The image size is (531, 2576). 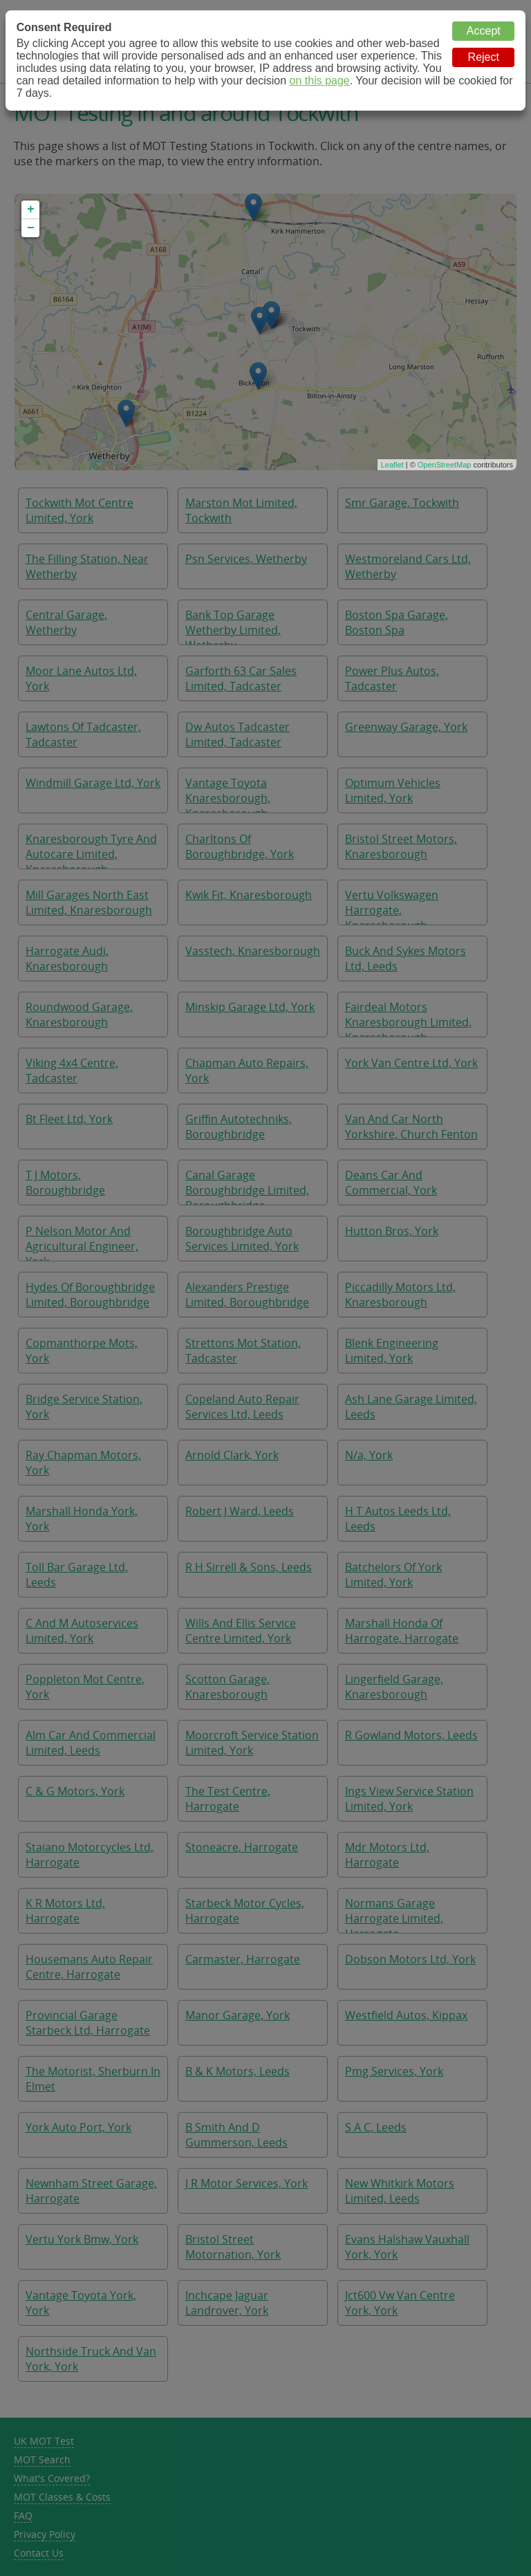 I want to click on OpenStreetMap, so click(x=445, y=465).